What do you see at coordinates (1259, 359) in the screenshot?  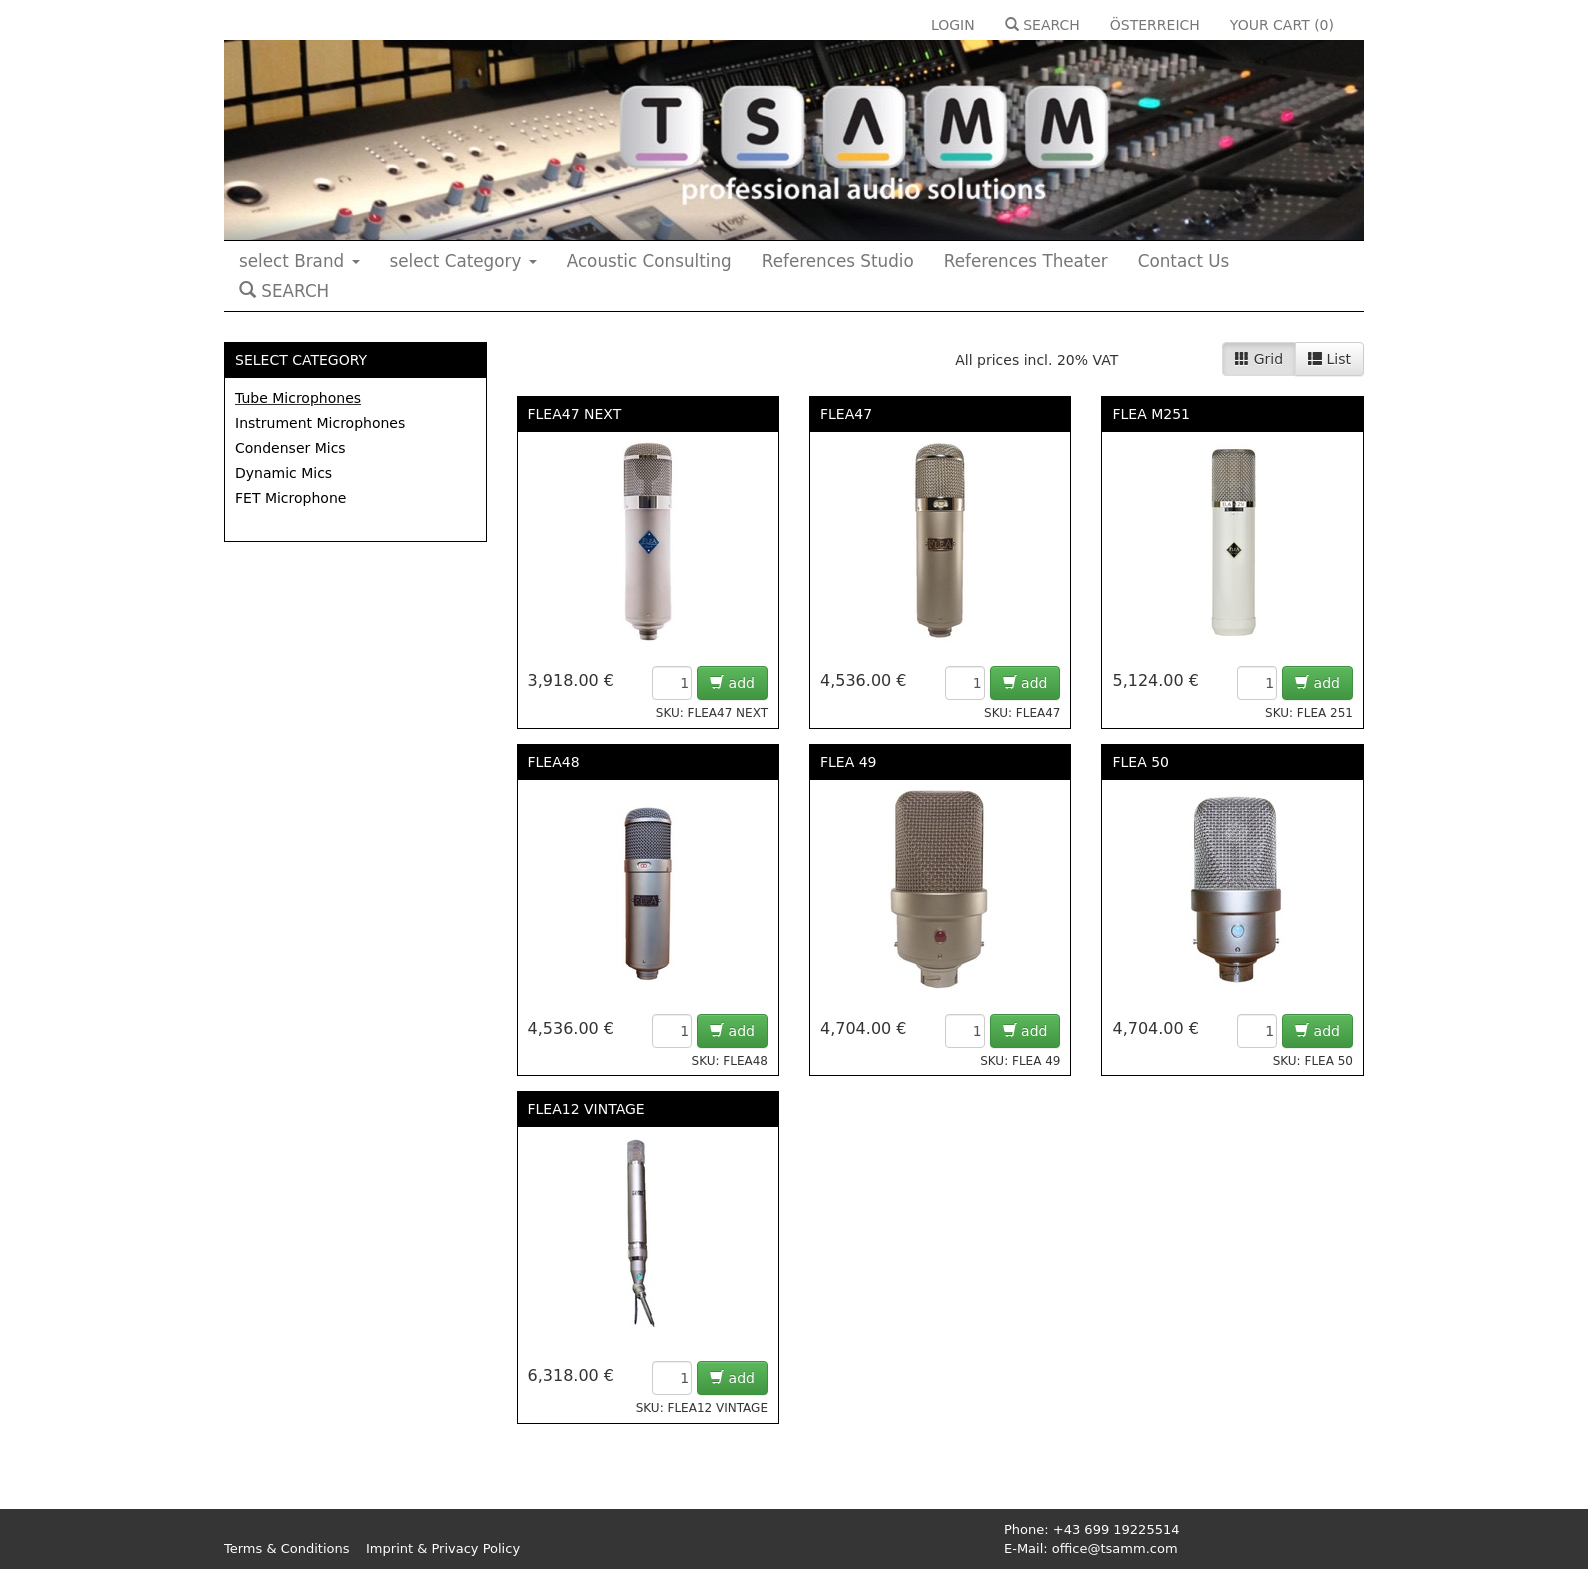 I see `Grid` at bounding box center [1259, 359].